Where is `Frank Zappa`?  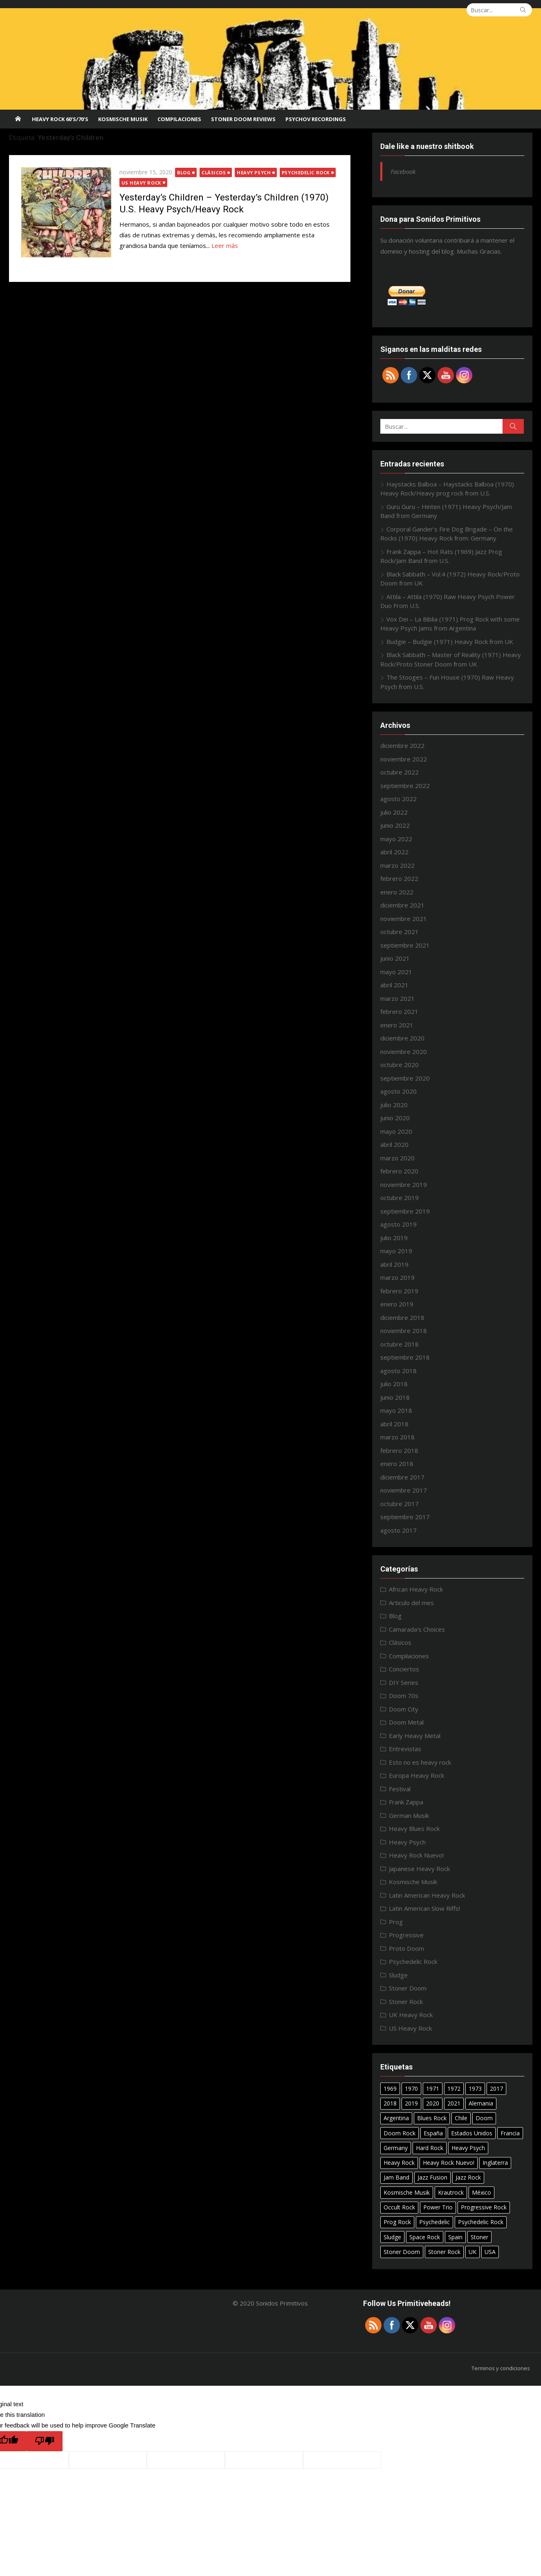
Frank Zappa is located at coordinates (406, 1802).